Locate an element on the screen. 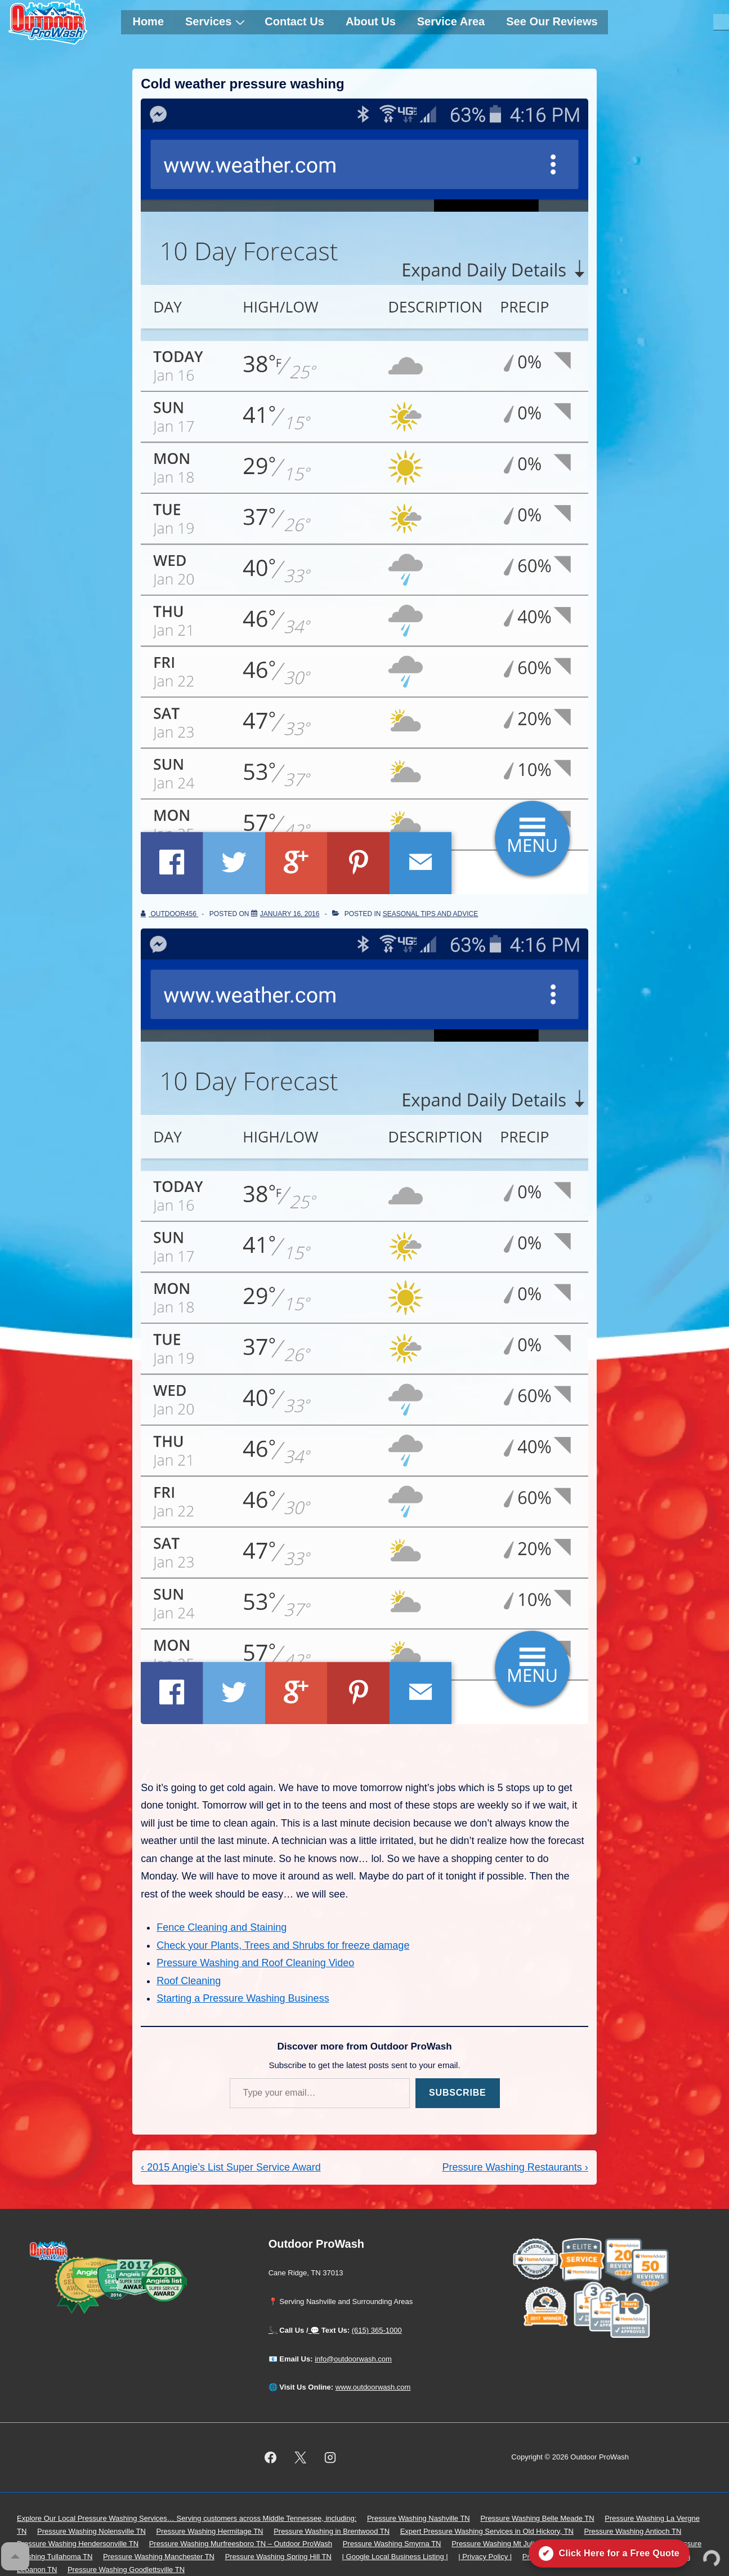 The image size is (729, 2576). Pressure Washing Nashville TN is located at coordinates (418, 2518).